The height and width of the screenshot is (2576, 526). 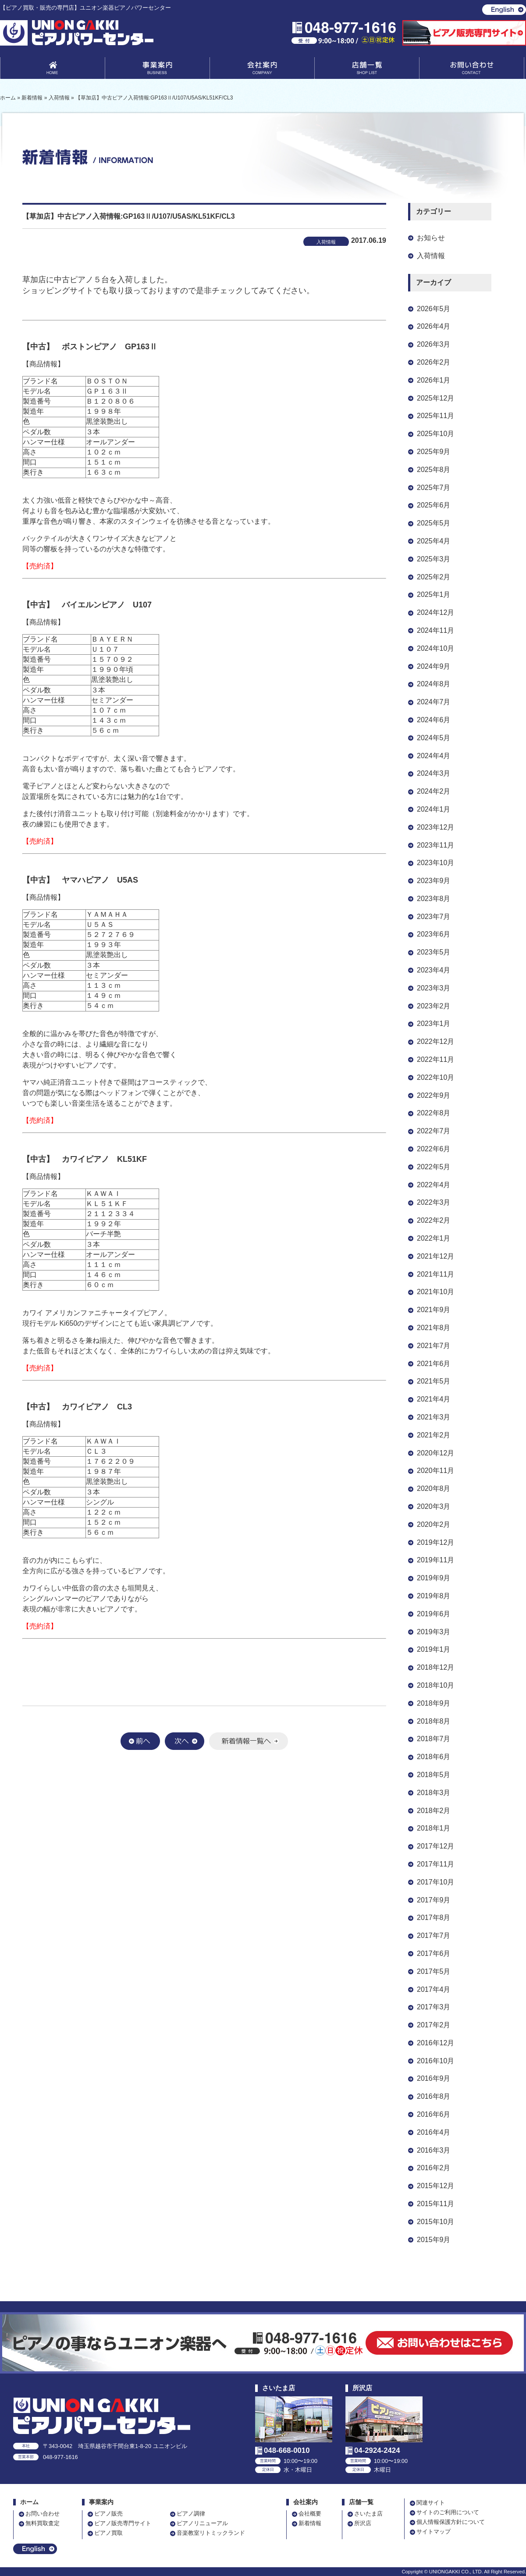 What do you see at coordinates (434, 1220) in the screenshot?
I see `2022年2月` at bounding box center [434, 1220].